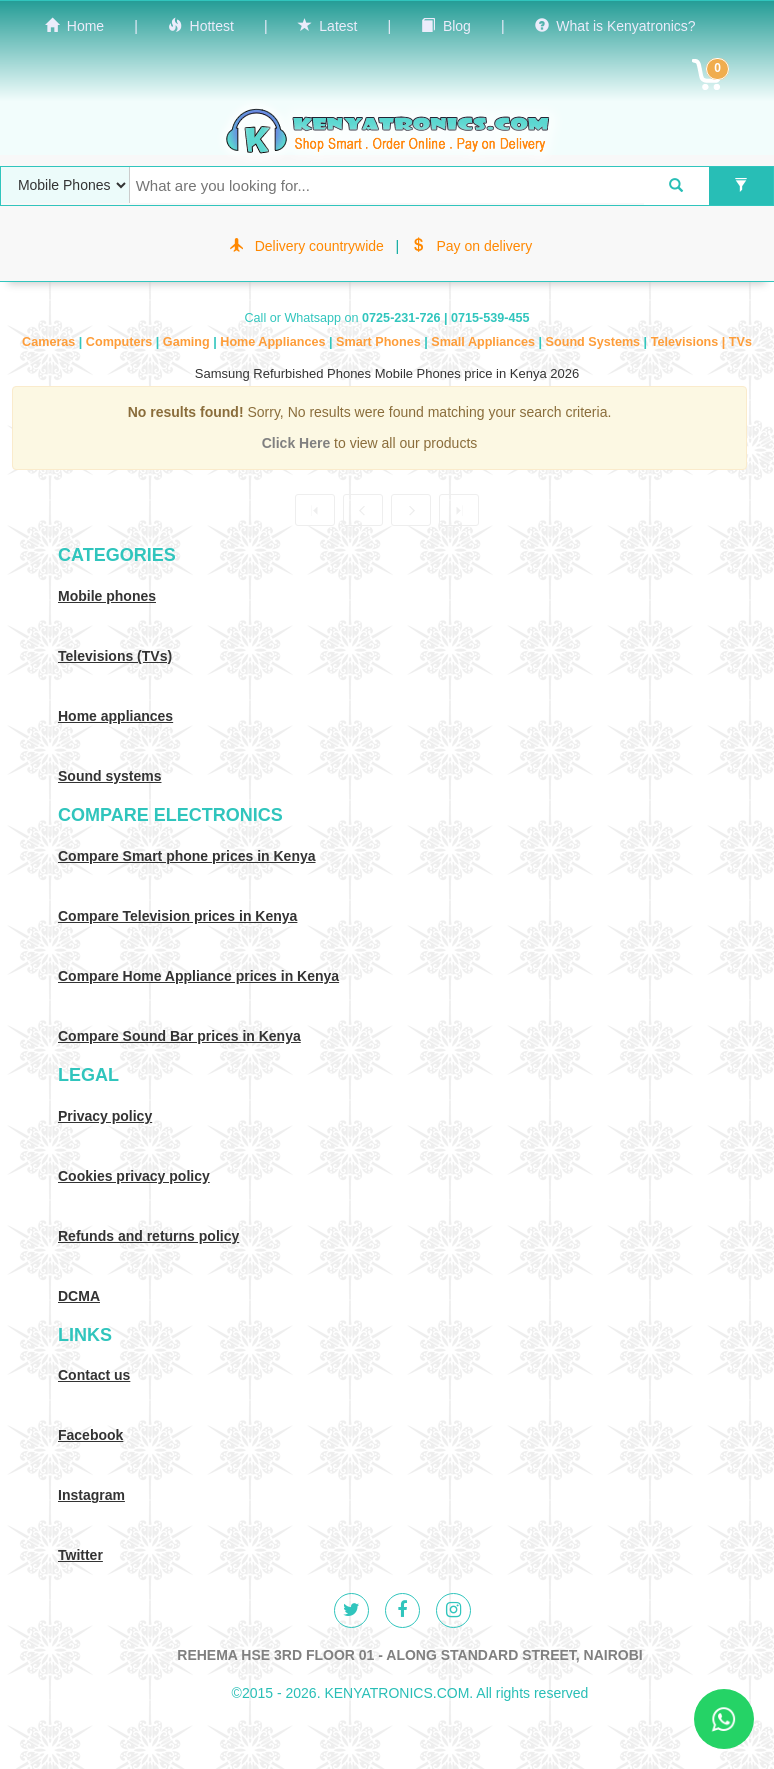 The width and height of the screenshot is (774, 1769). Describe the element at coordinates (74, 26) in the screenshot. I see `Home` at that location.